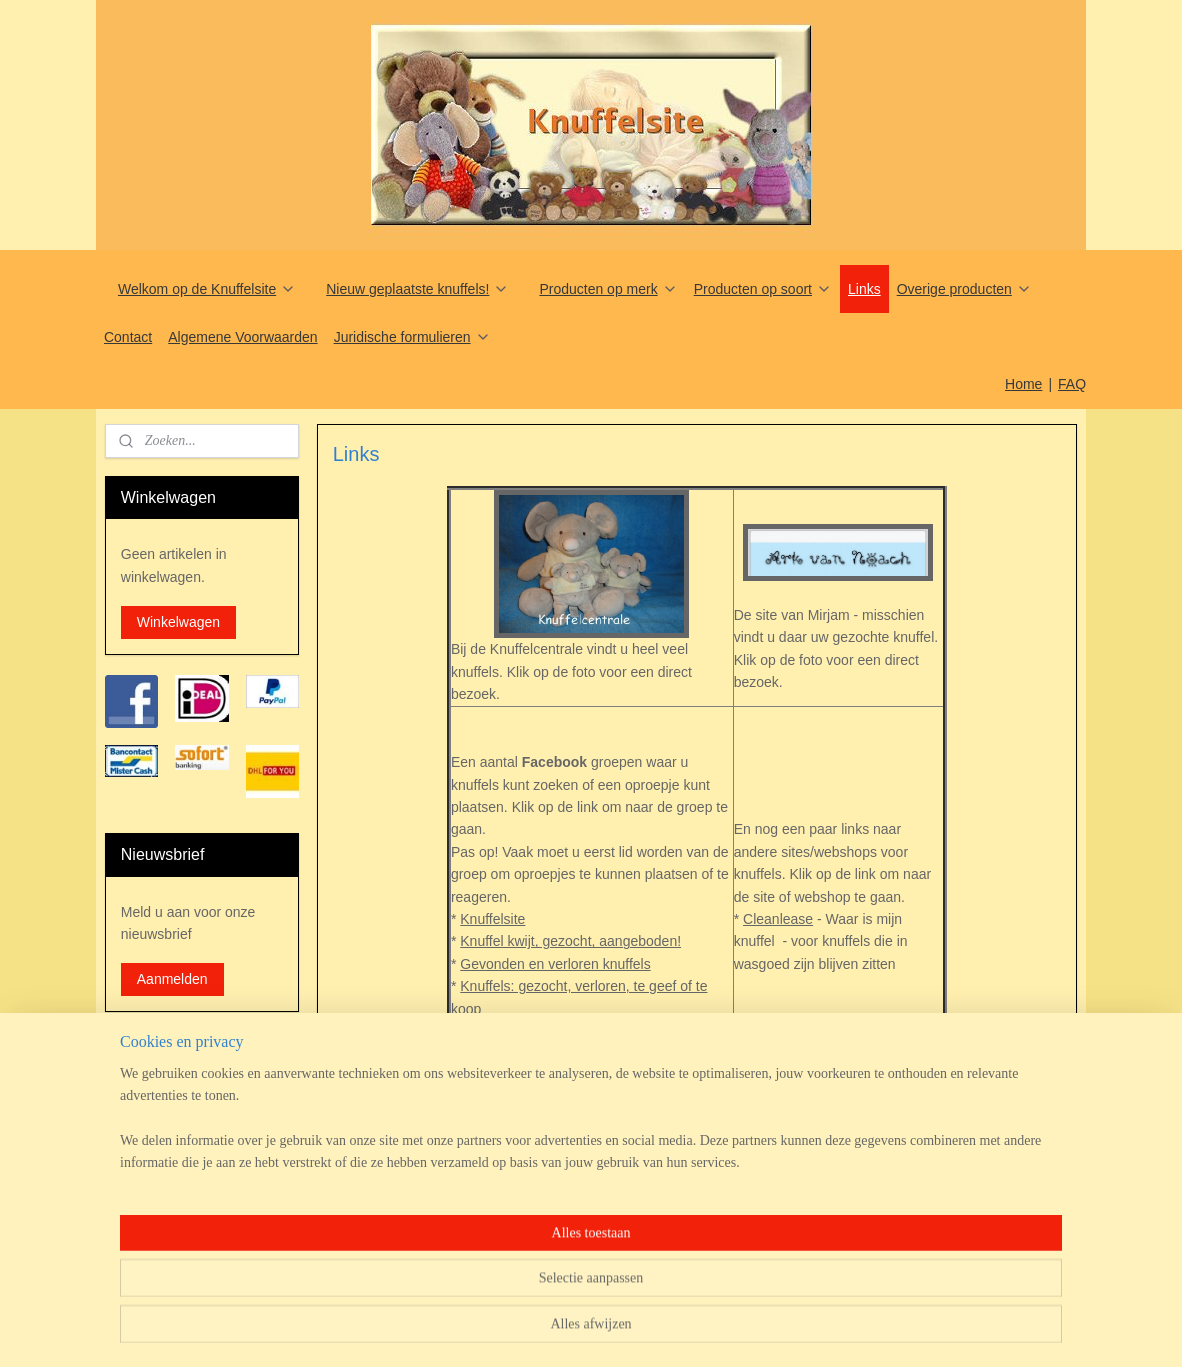 This screenshot has width=1182, height=1367. I want to click on Aanmelden, so click(172, 979).